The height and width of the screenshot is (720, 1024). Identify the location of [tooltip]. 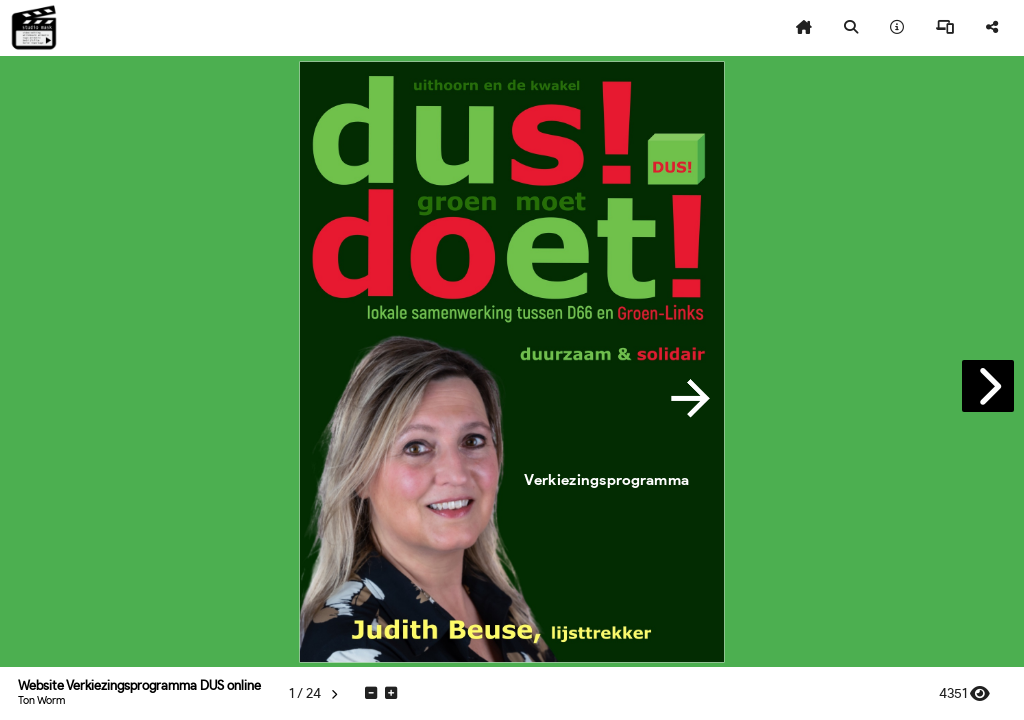
(804, 28).